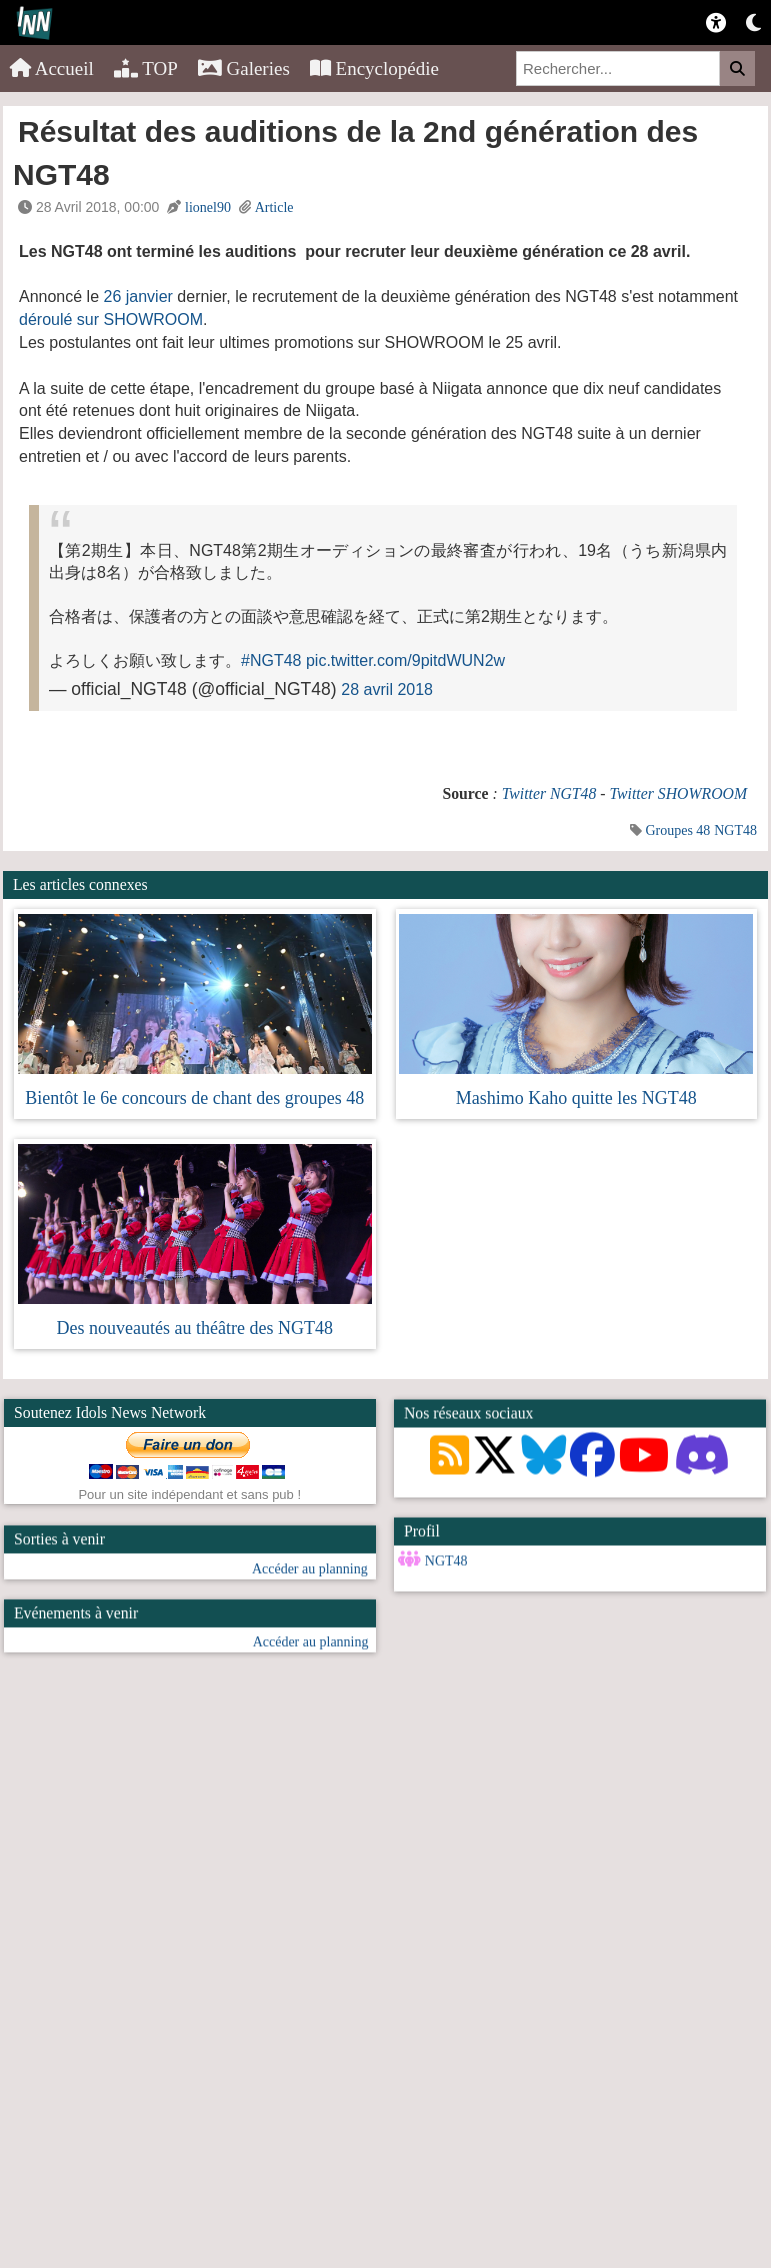 The image size is (771, 2268). Describe the element at coordinates (194, 1098) in the screenshot. I see `Bientôt le 6e concours de chant des groupes 48` at that location.